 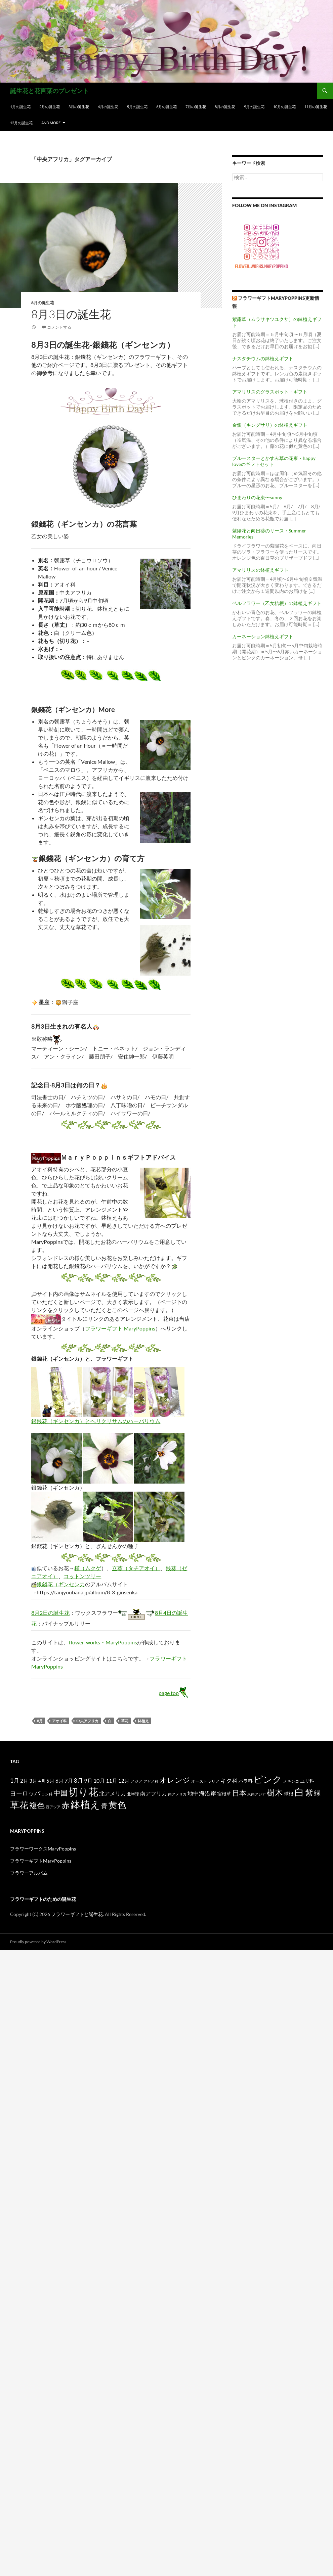 What do you see at coordinates (104, 1806) in the screenshot?
I see `青 [青 (41個の項目)]` at bounding box center [104, 1806].